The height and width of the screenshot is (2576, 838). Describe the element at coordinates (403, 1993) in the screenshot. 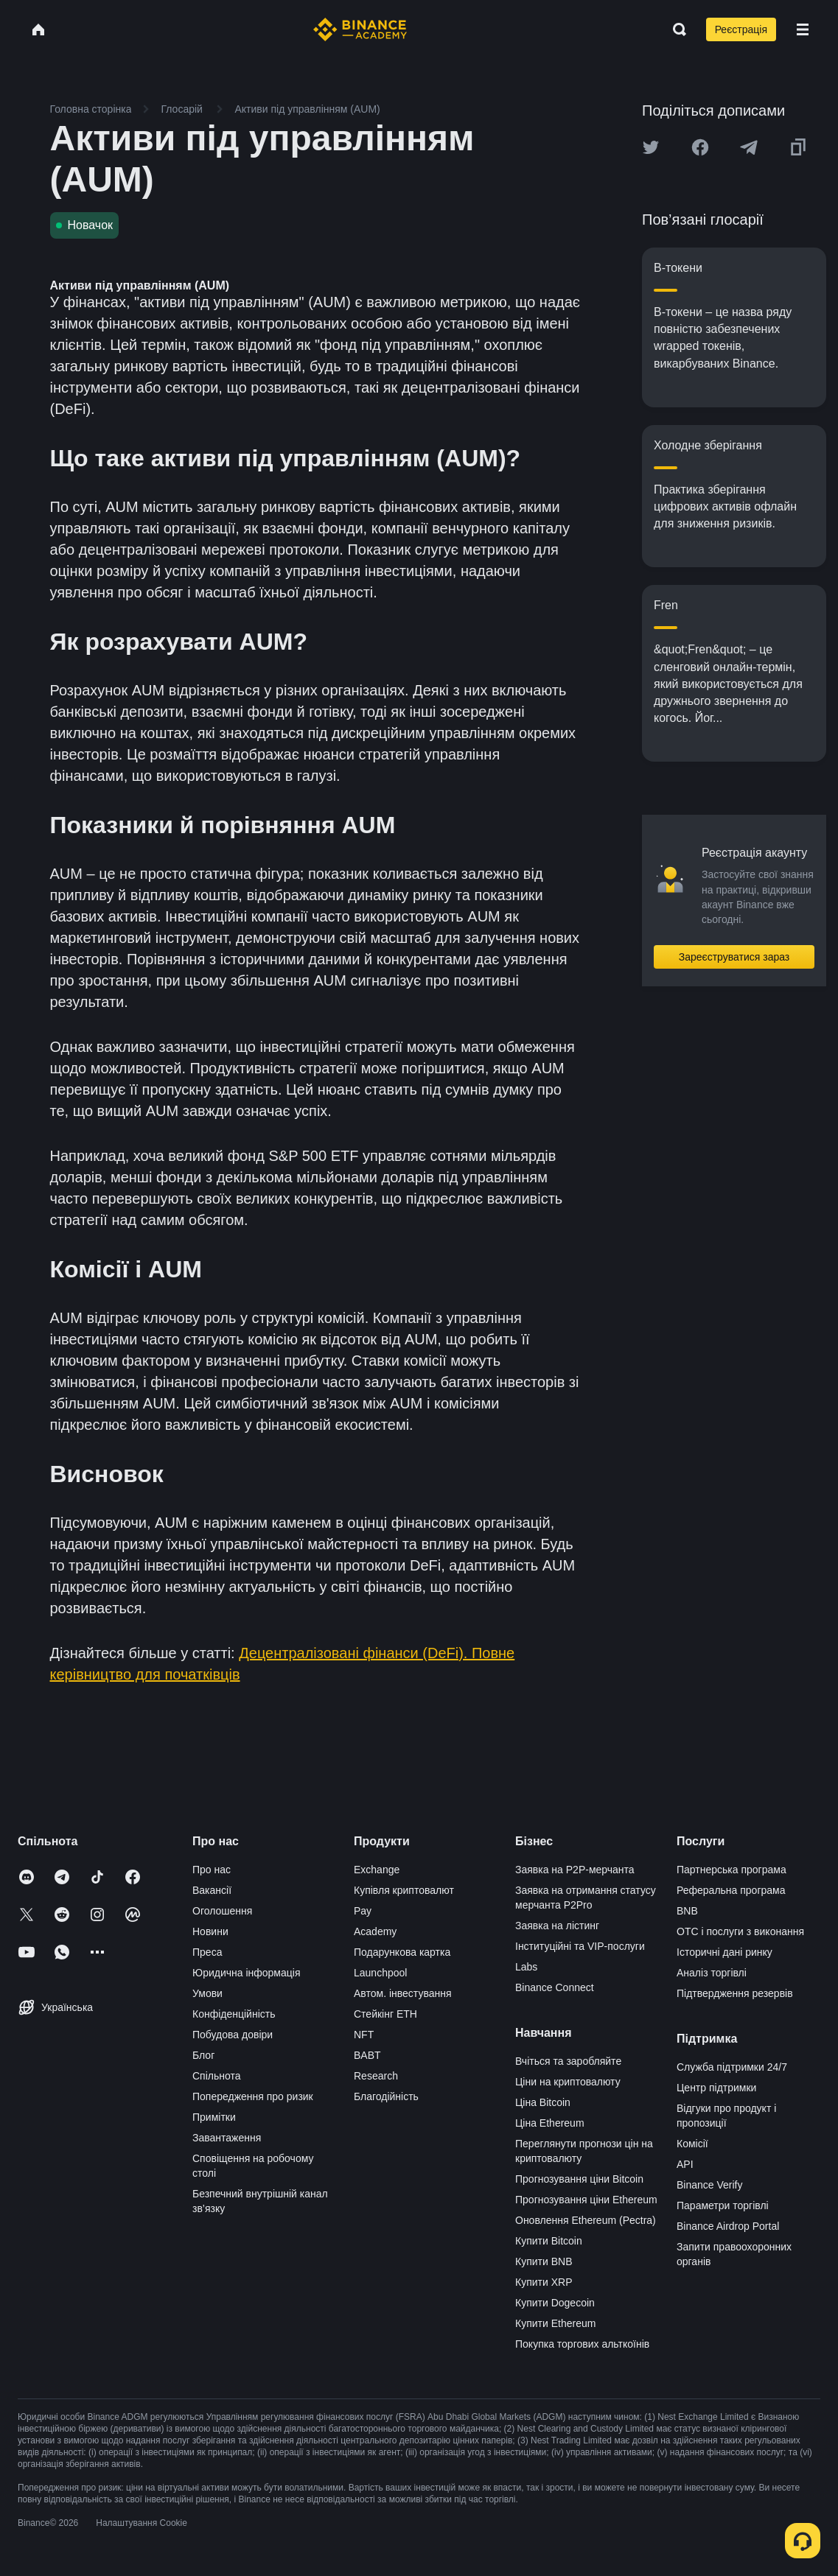

I see `Автом. інвестування` at that location.